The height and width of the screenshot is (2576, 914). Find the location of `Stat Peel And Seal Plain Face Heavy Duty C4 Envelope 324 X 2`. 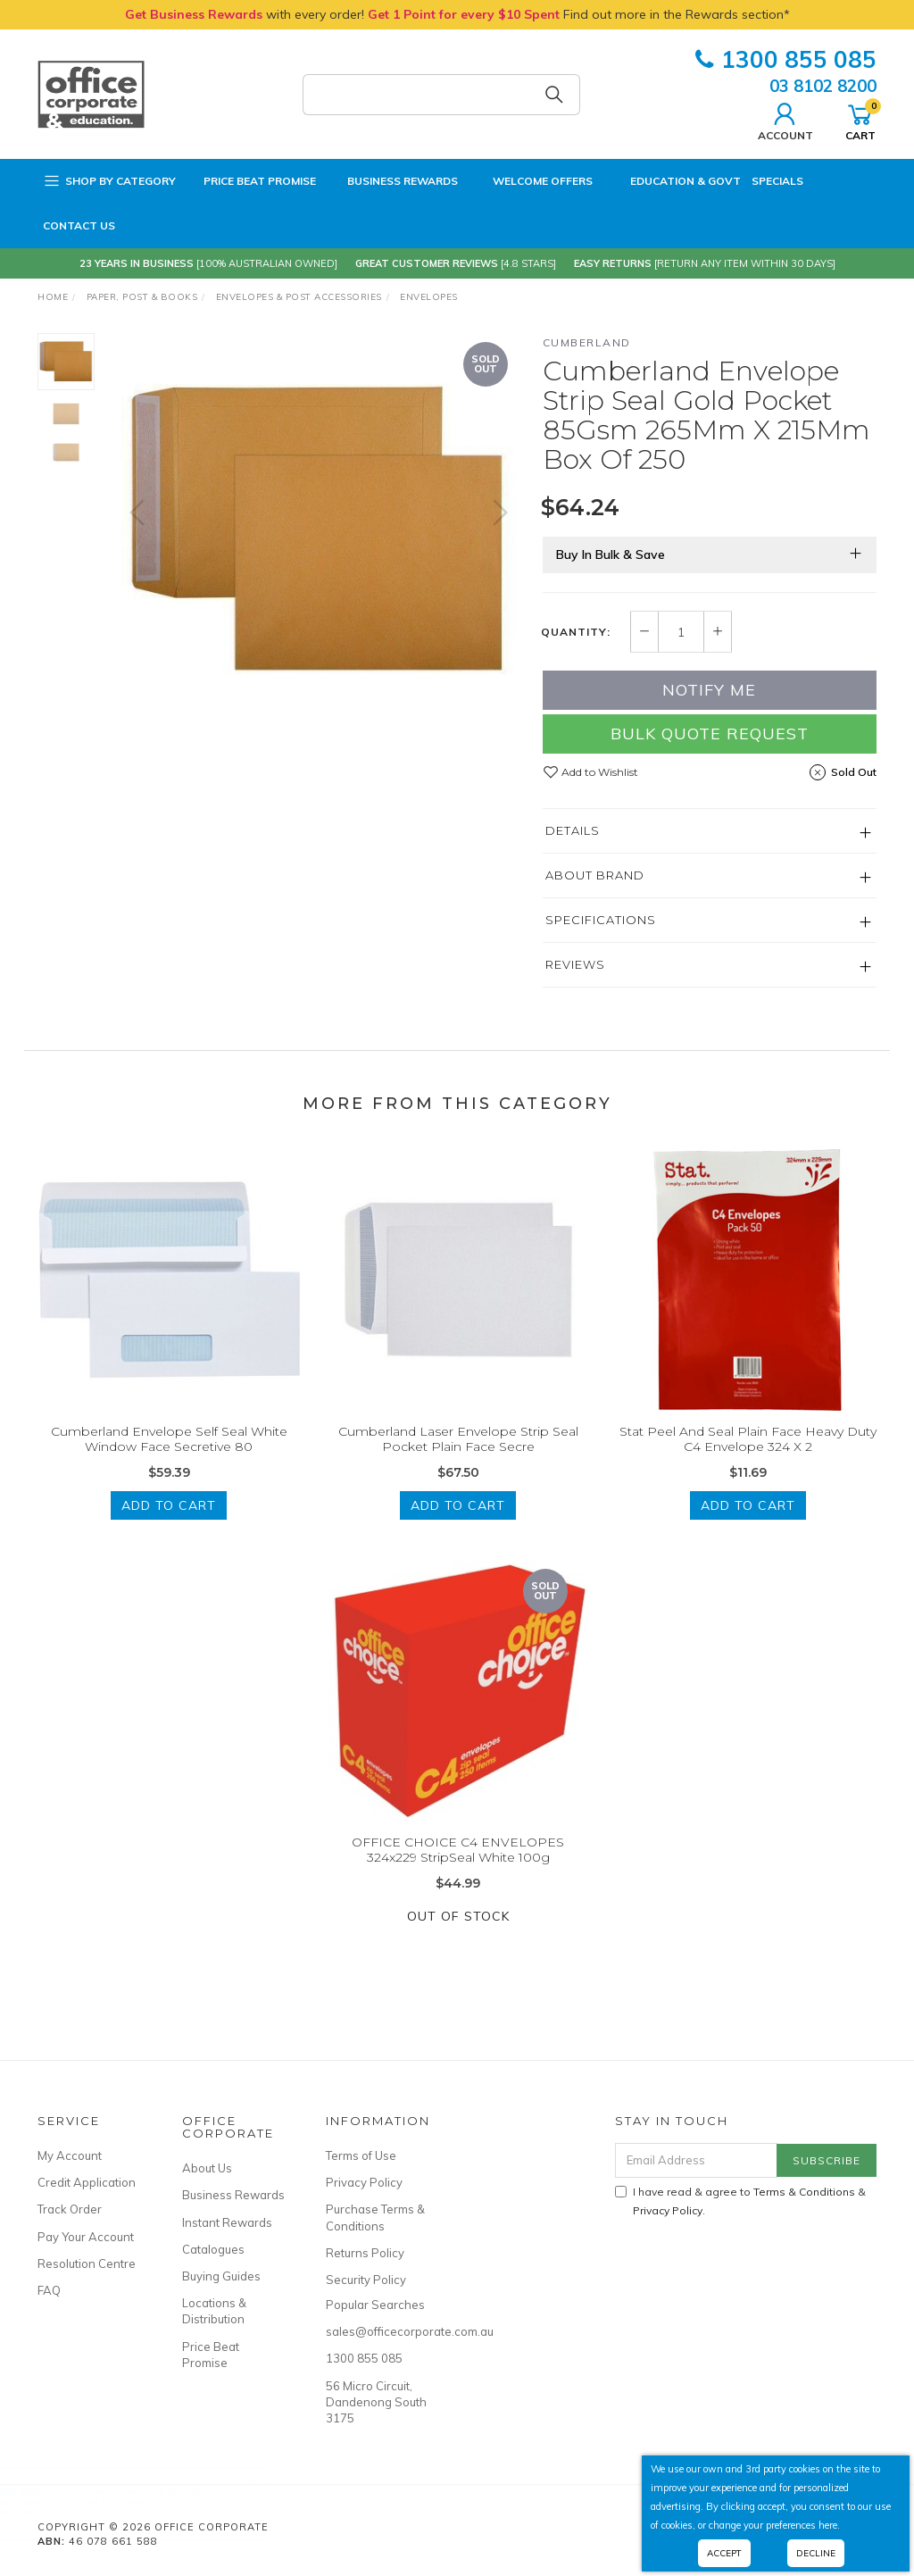

Stat Peel And Seal Plain Face Heavy Duty C4 Envelope 324 X 2 is located at coordinates (748, 1460).